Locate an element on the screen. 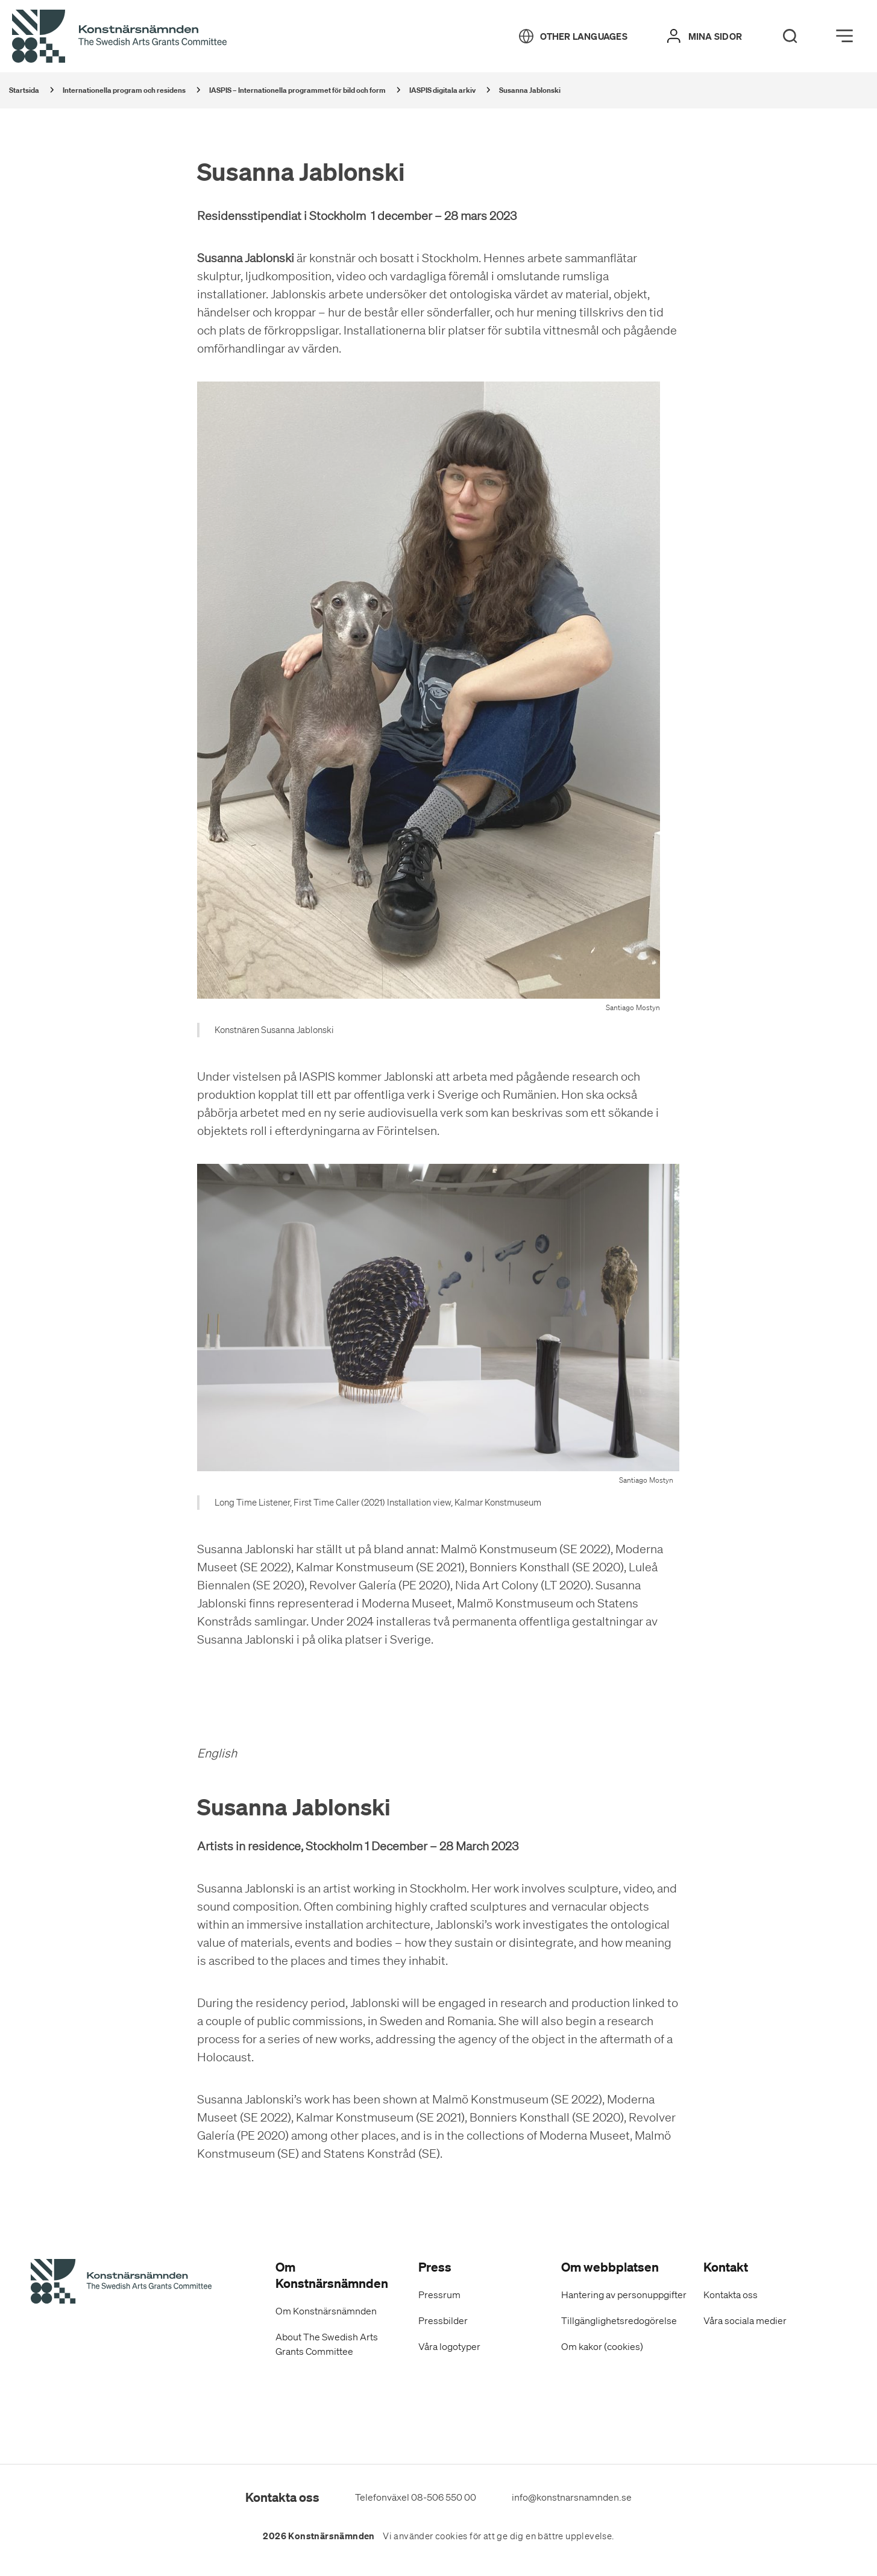  08-506 550 00 is located at coordinates (443, 2497).